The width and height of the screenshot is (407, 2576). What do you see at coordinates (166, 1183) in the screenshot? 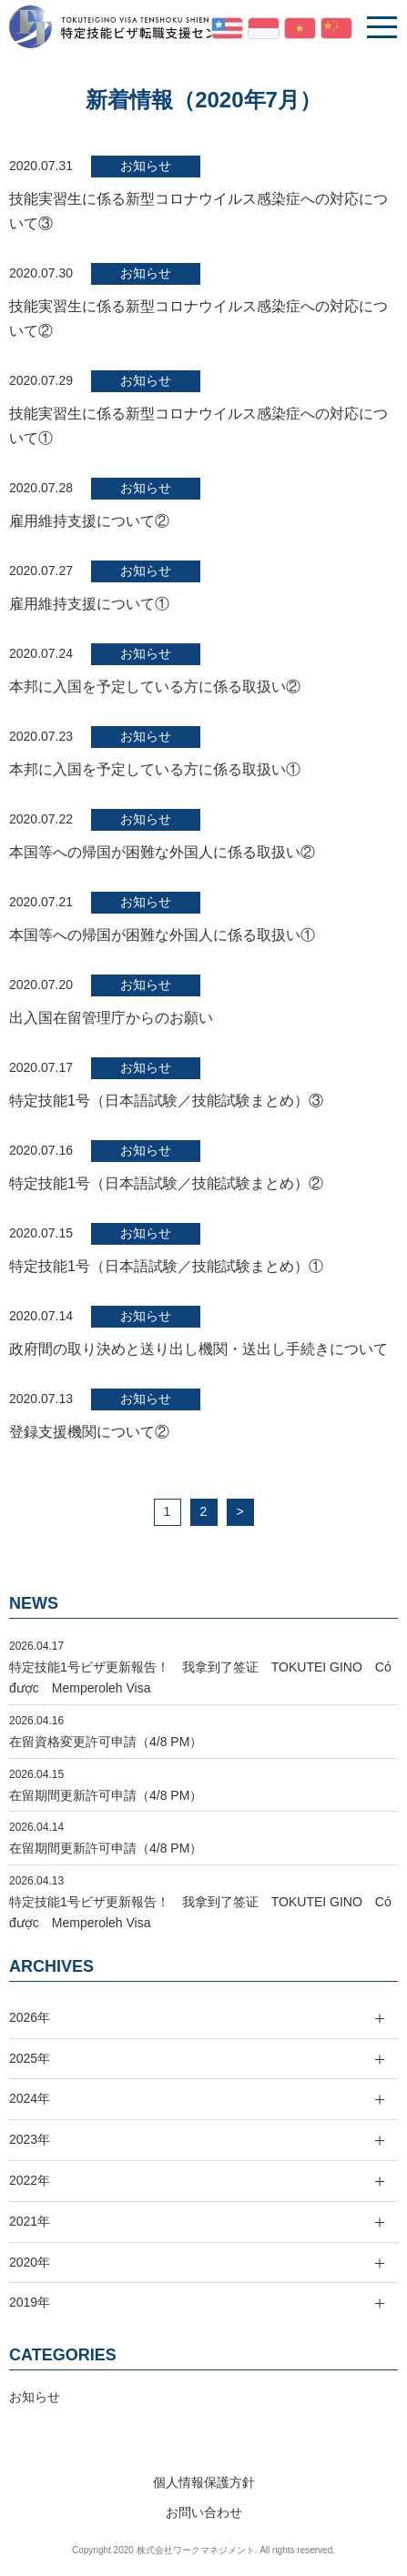
I see `特定技能1号（日本語試験／技能試験まとめ）②` at bounding box center [166, 1183].